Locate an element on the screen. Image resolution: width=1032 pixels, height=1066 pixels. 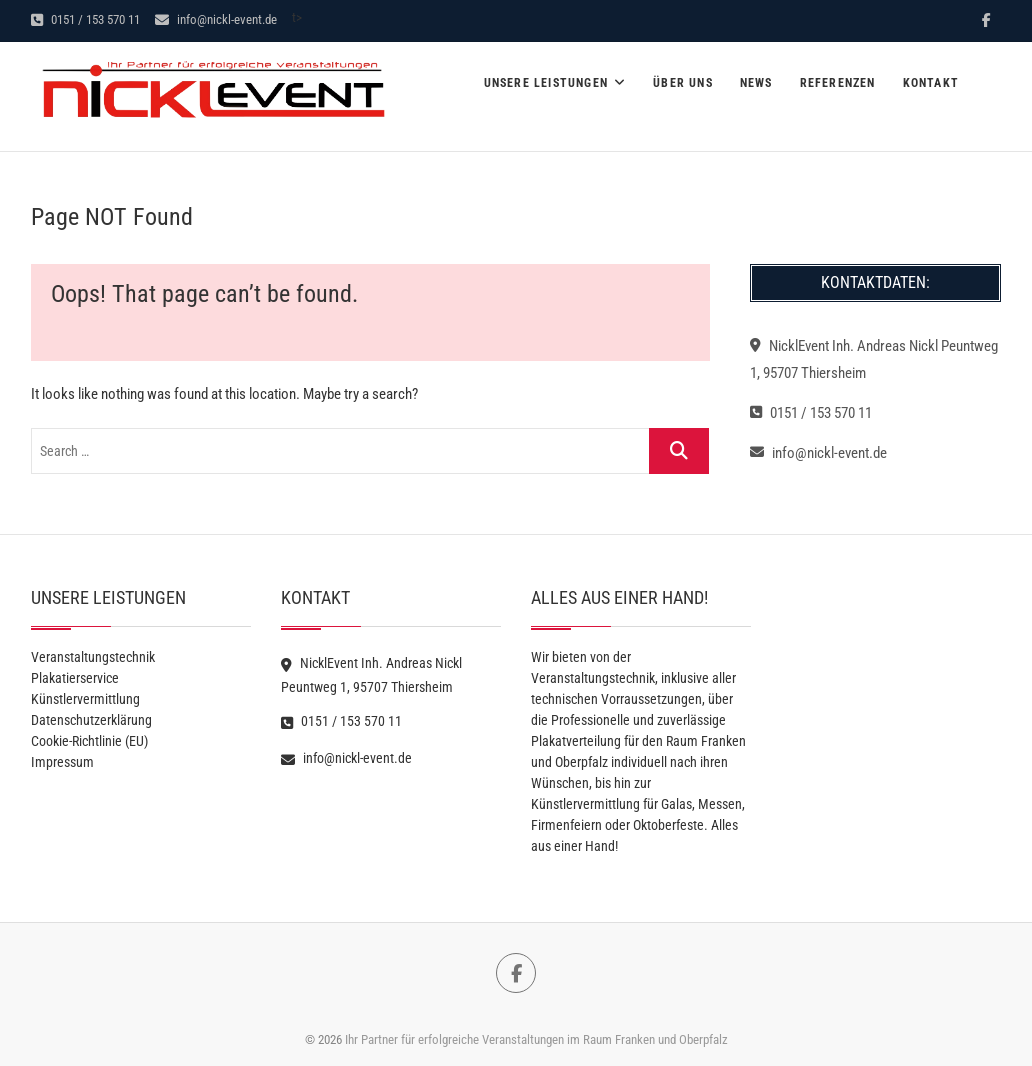
Referenzen is located at coordinates (838, 83).